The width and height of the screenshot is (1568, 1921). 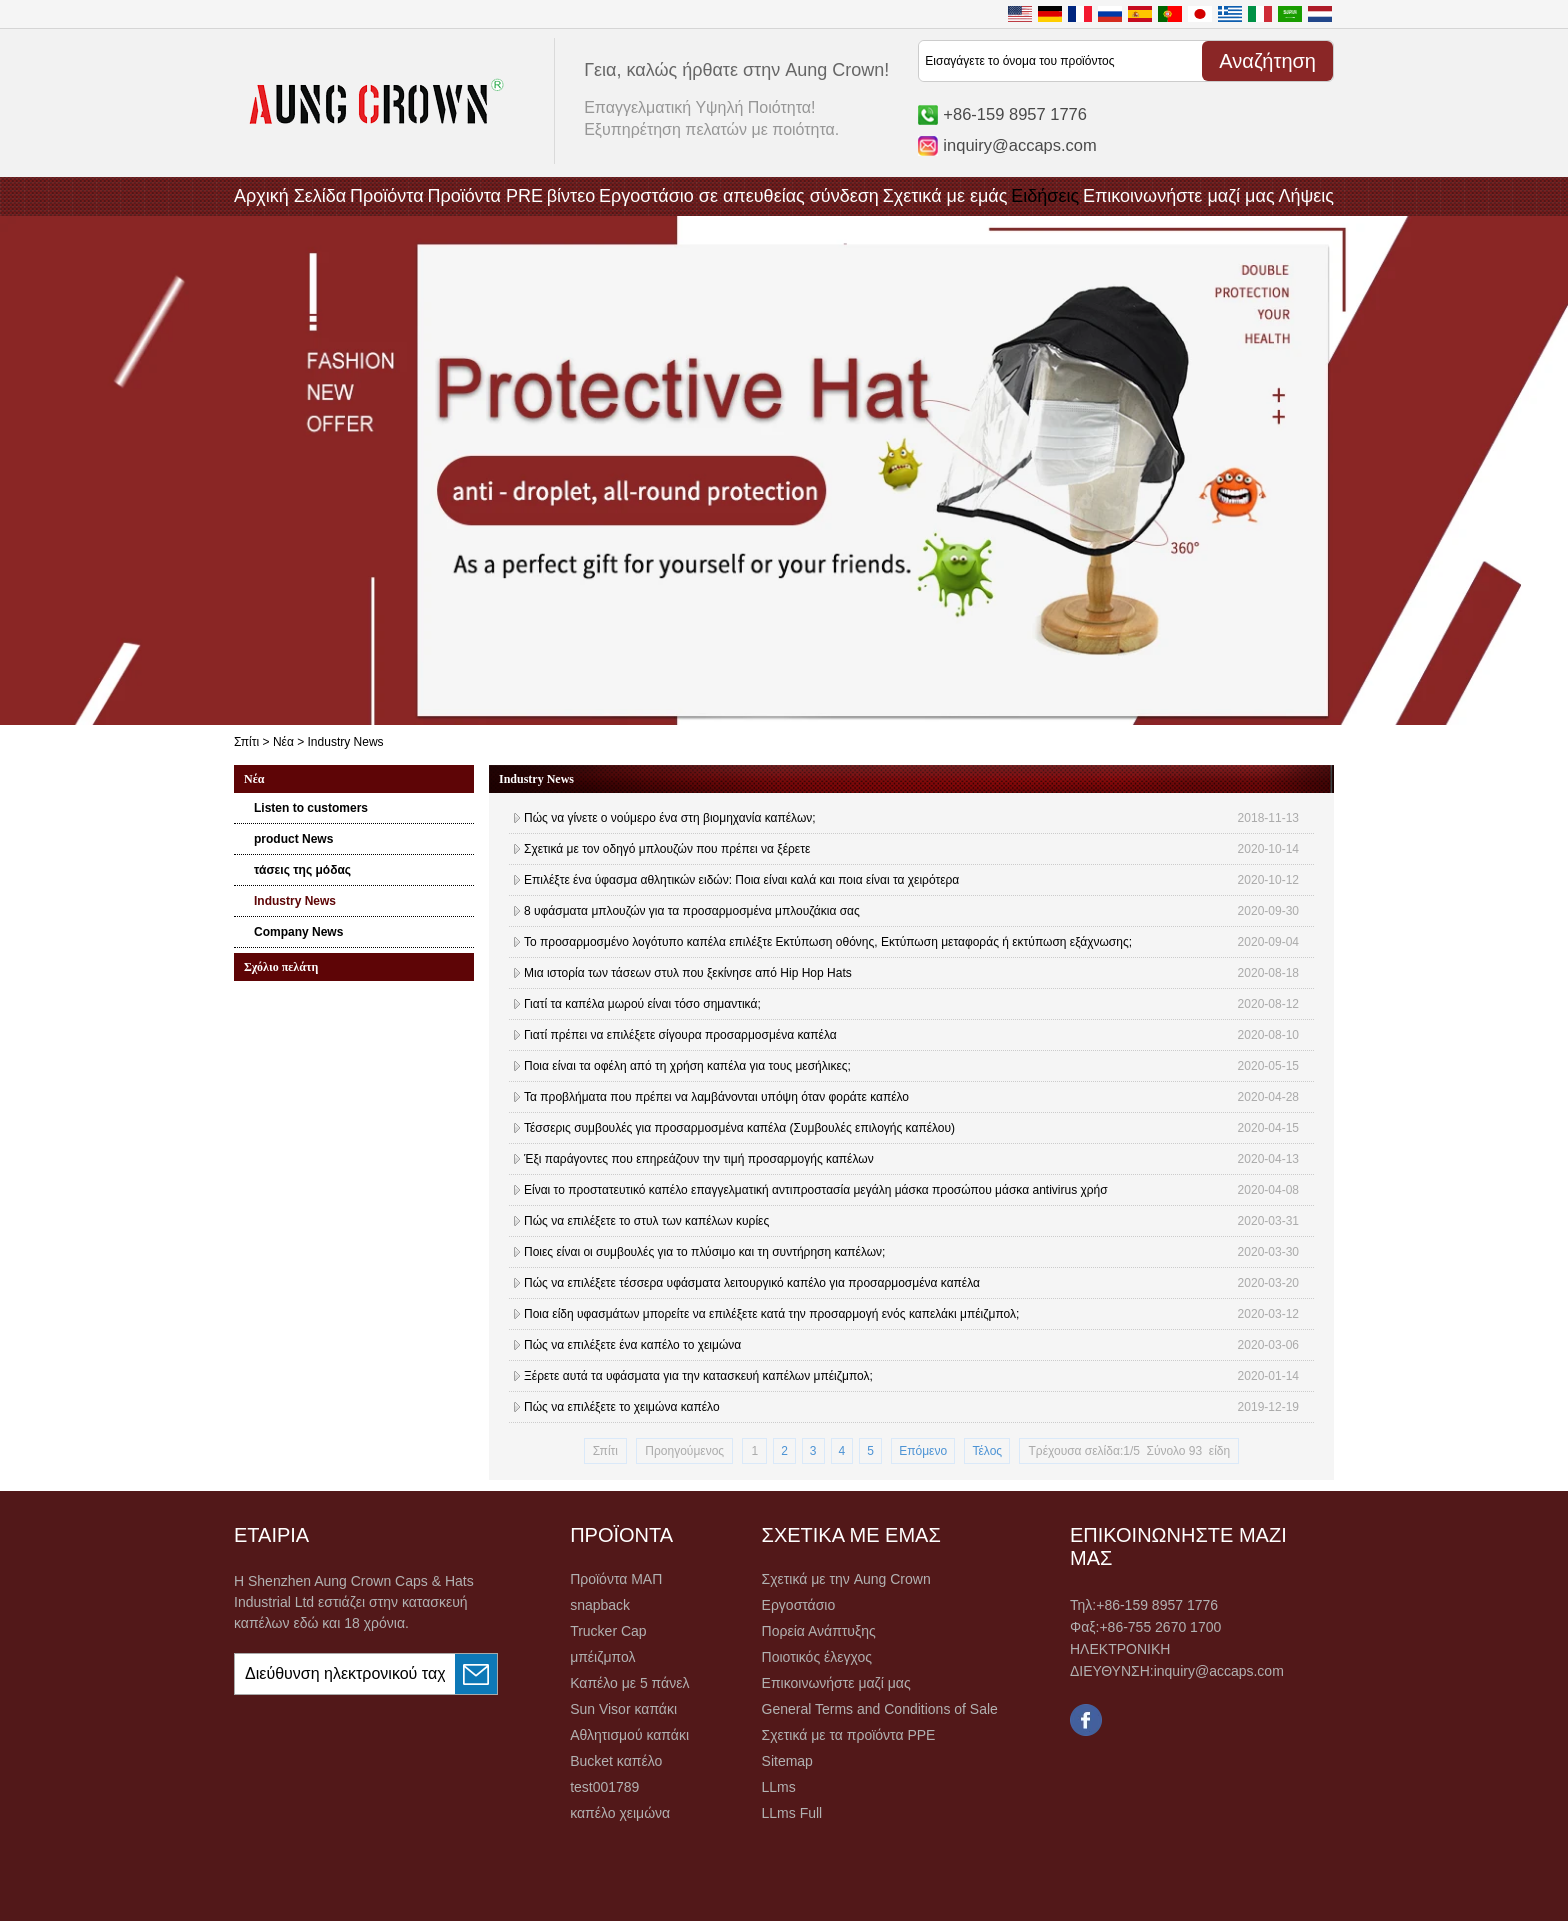 What do you see at coordinates (799, 1605) in the screenshot?
I see `Εργοστάσιο` at bounding box center [799, 1605].